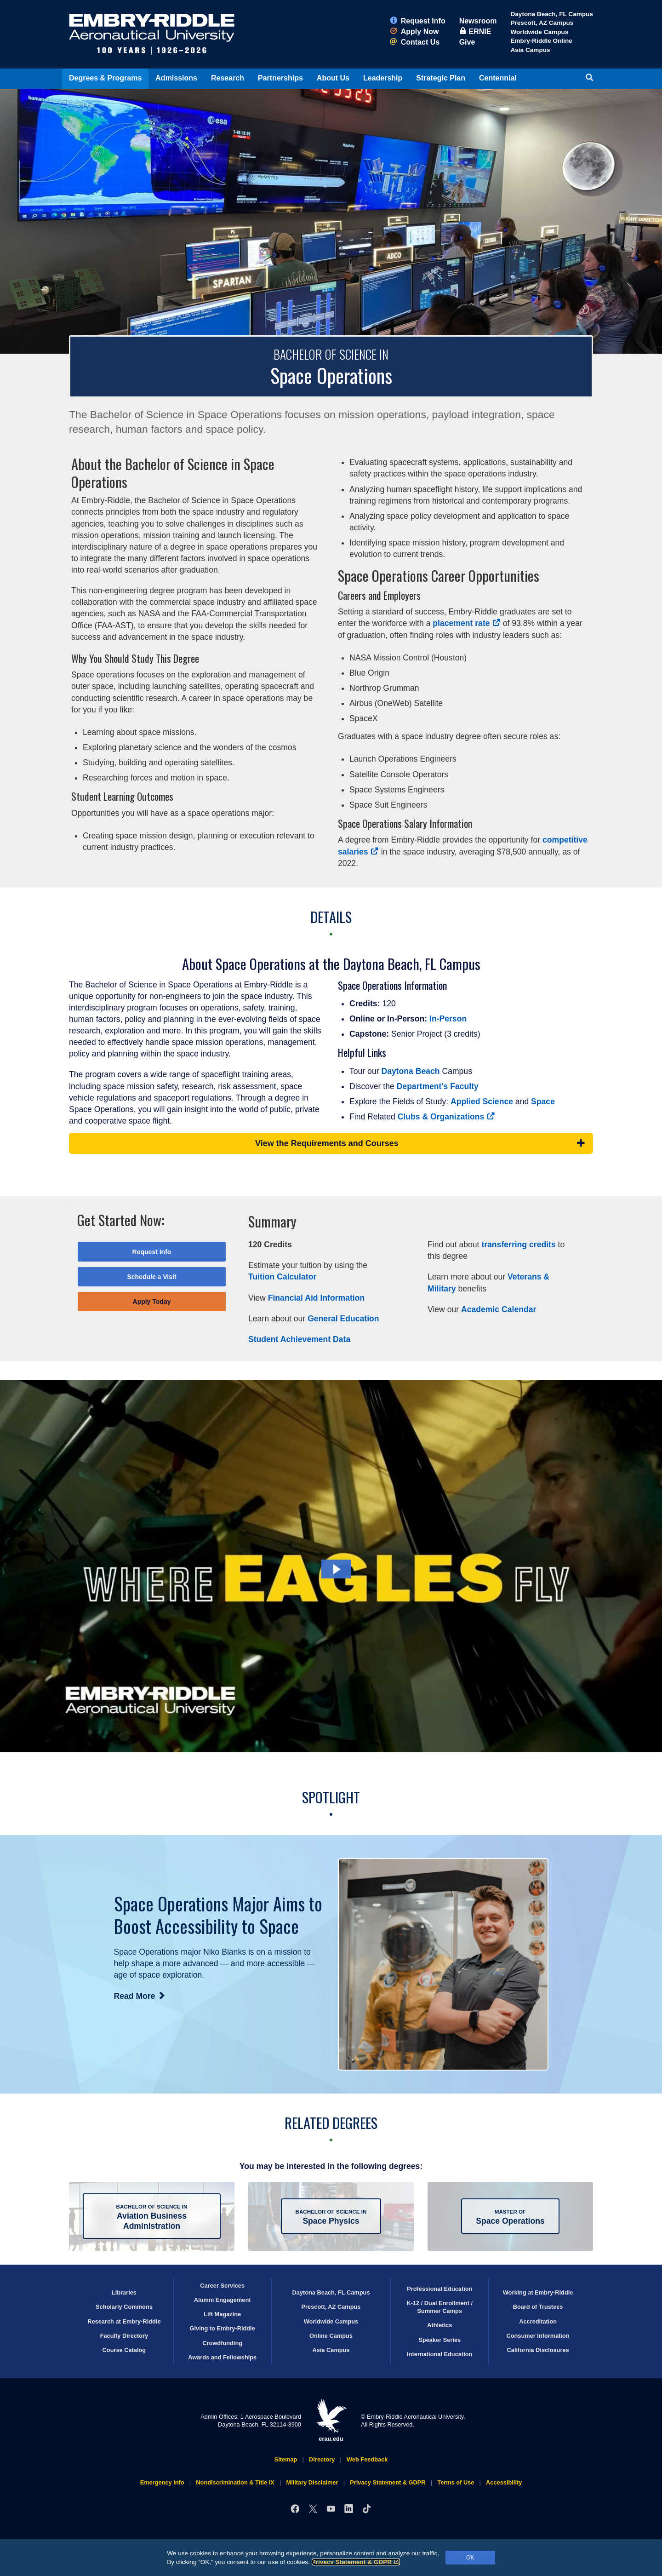 This screenshot has width=662, height=2576. What do you see at coordinates (478, 21) in the screenshot?
I see `Newsroom` at bounding box center [478, 21].